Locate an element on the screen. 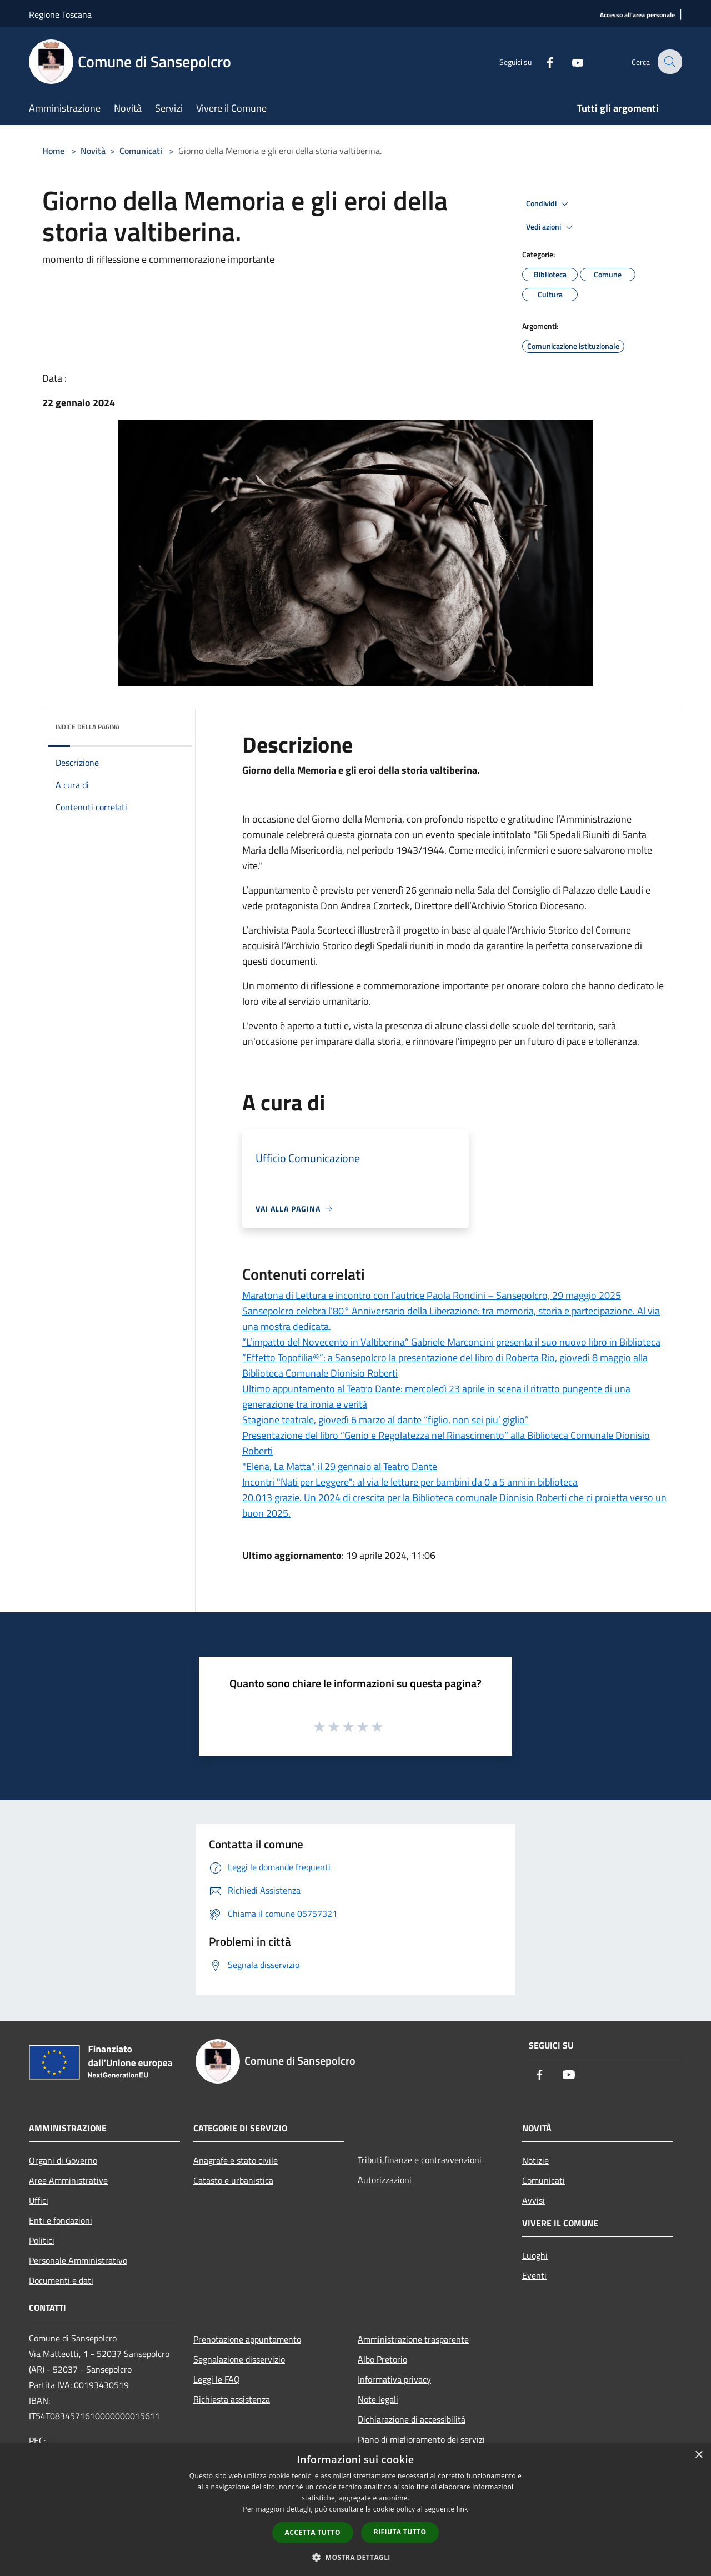 The height and width of the screenshot is (2576, 711). Leggi le FAQ is located at coordinates (216, 2379).